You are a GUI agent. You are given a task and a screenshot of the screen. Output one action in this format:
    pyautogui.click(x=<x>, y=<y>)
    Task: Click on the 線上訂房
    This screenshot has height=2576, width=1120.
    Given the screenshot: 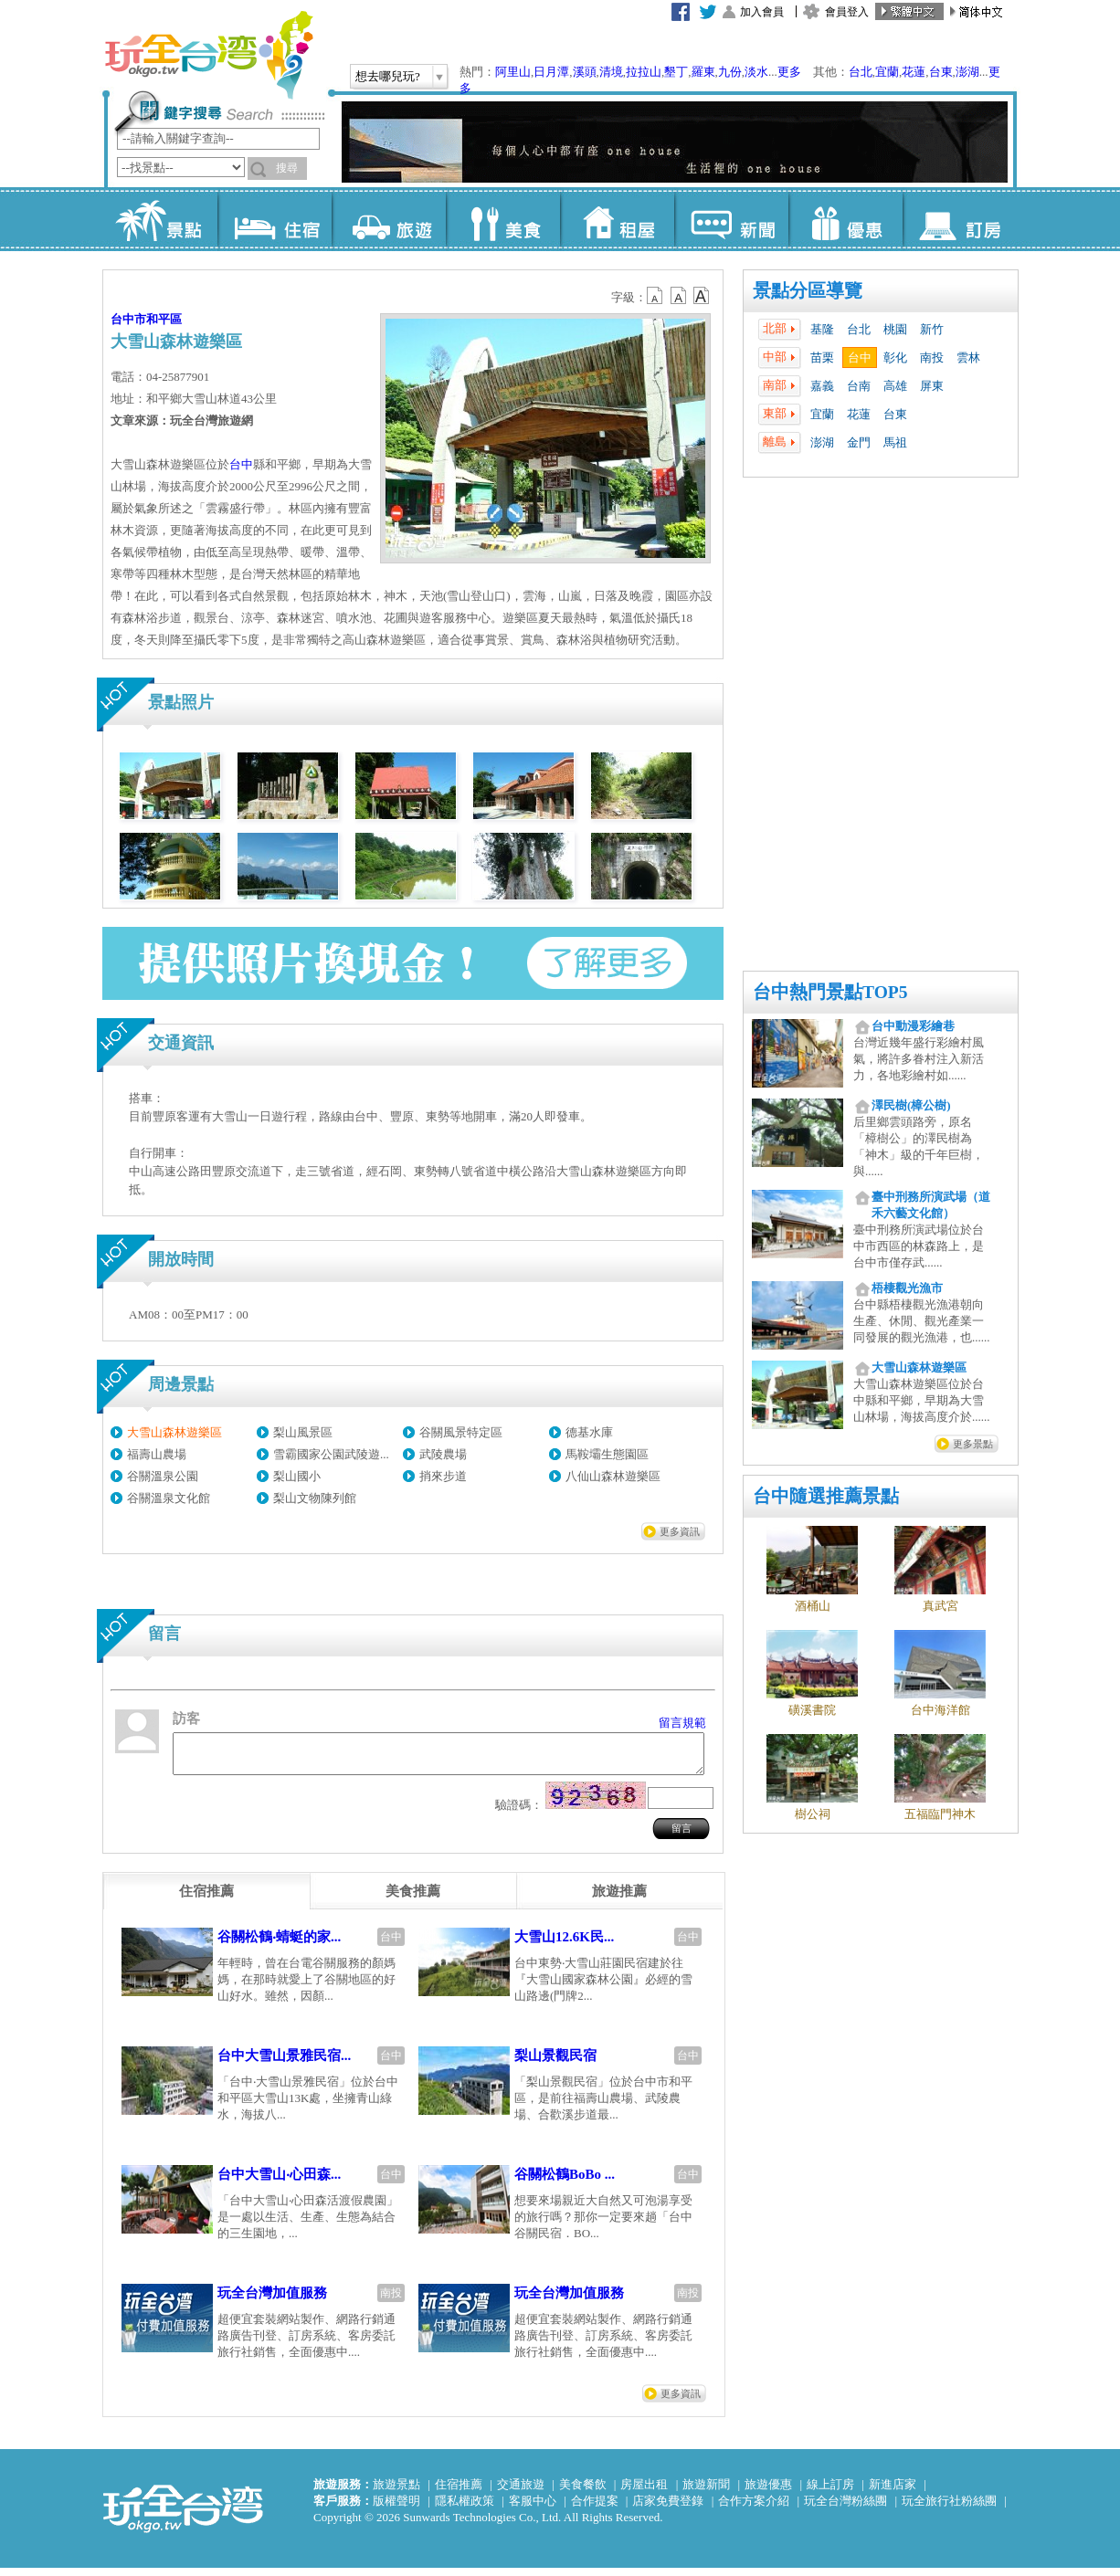 What is the action you would take?
    pyautogui.click(x=830, y=2492)
    